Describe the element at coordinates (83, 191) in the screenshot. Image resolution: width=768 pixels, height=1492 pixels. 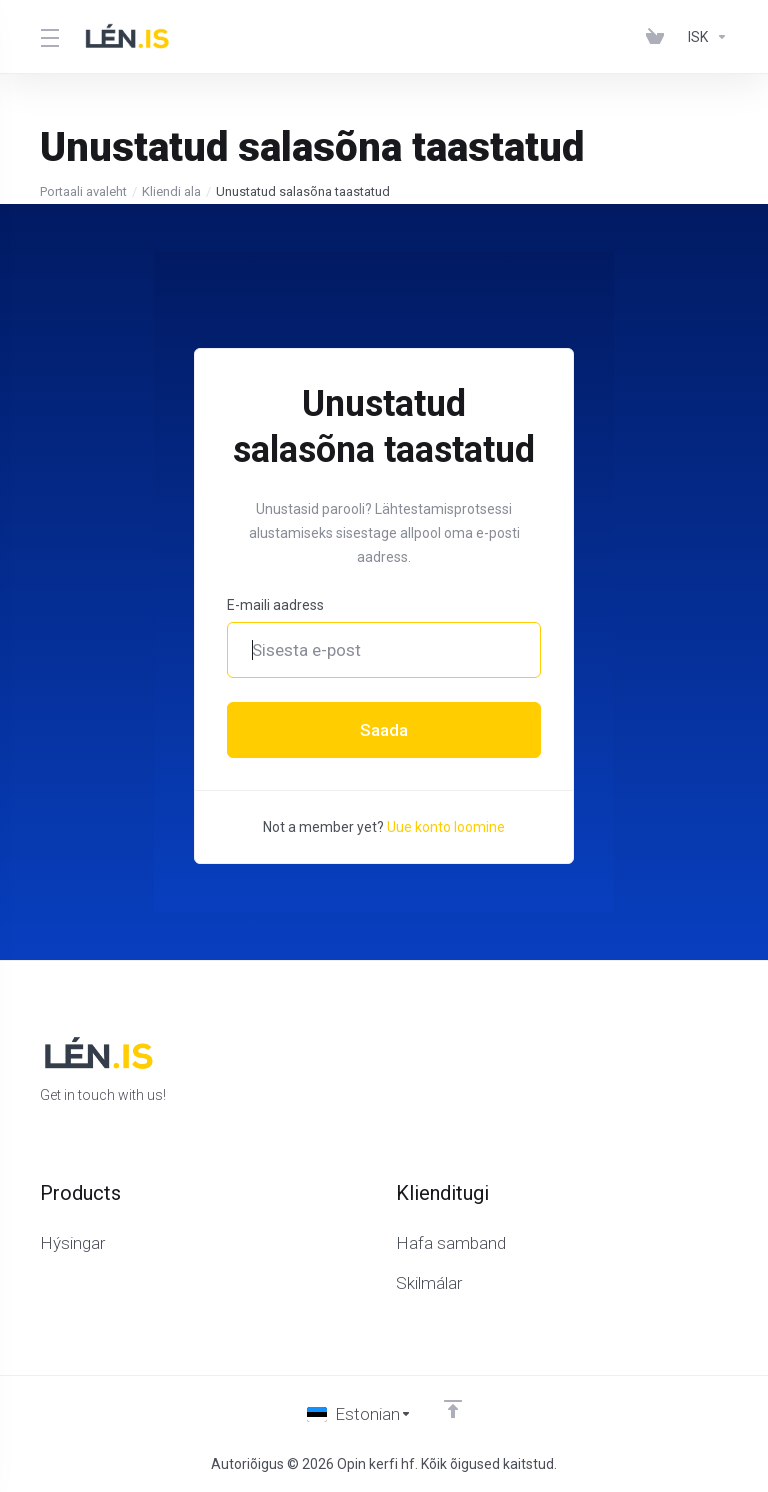
I see `Portaali avaleht` at that location.